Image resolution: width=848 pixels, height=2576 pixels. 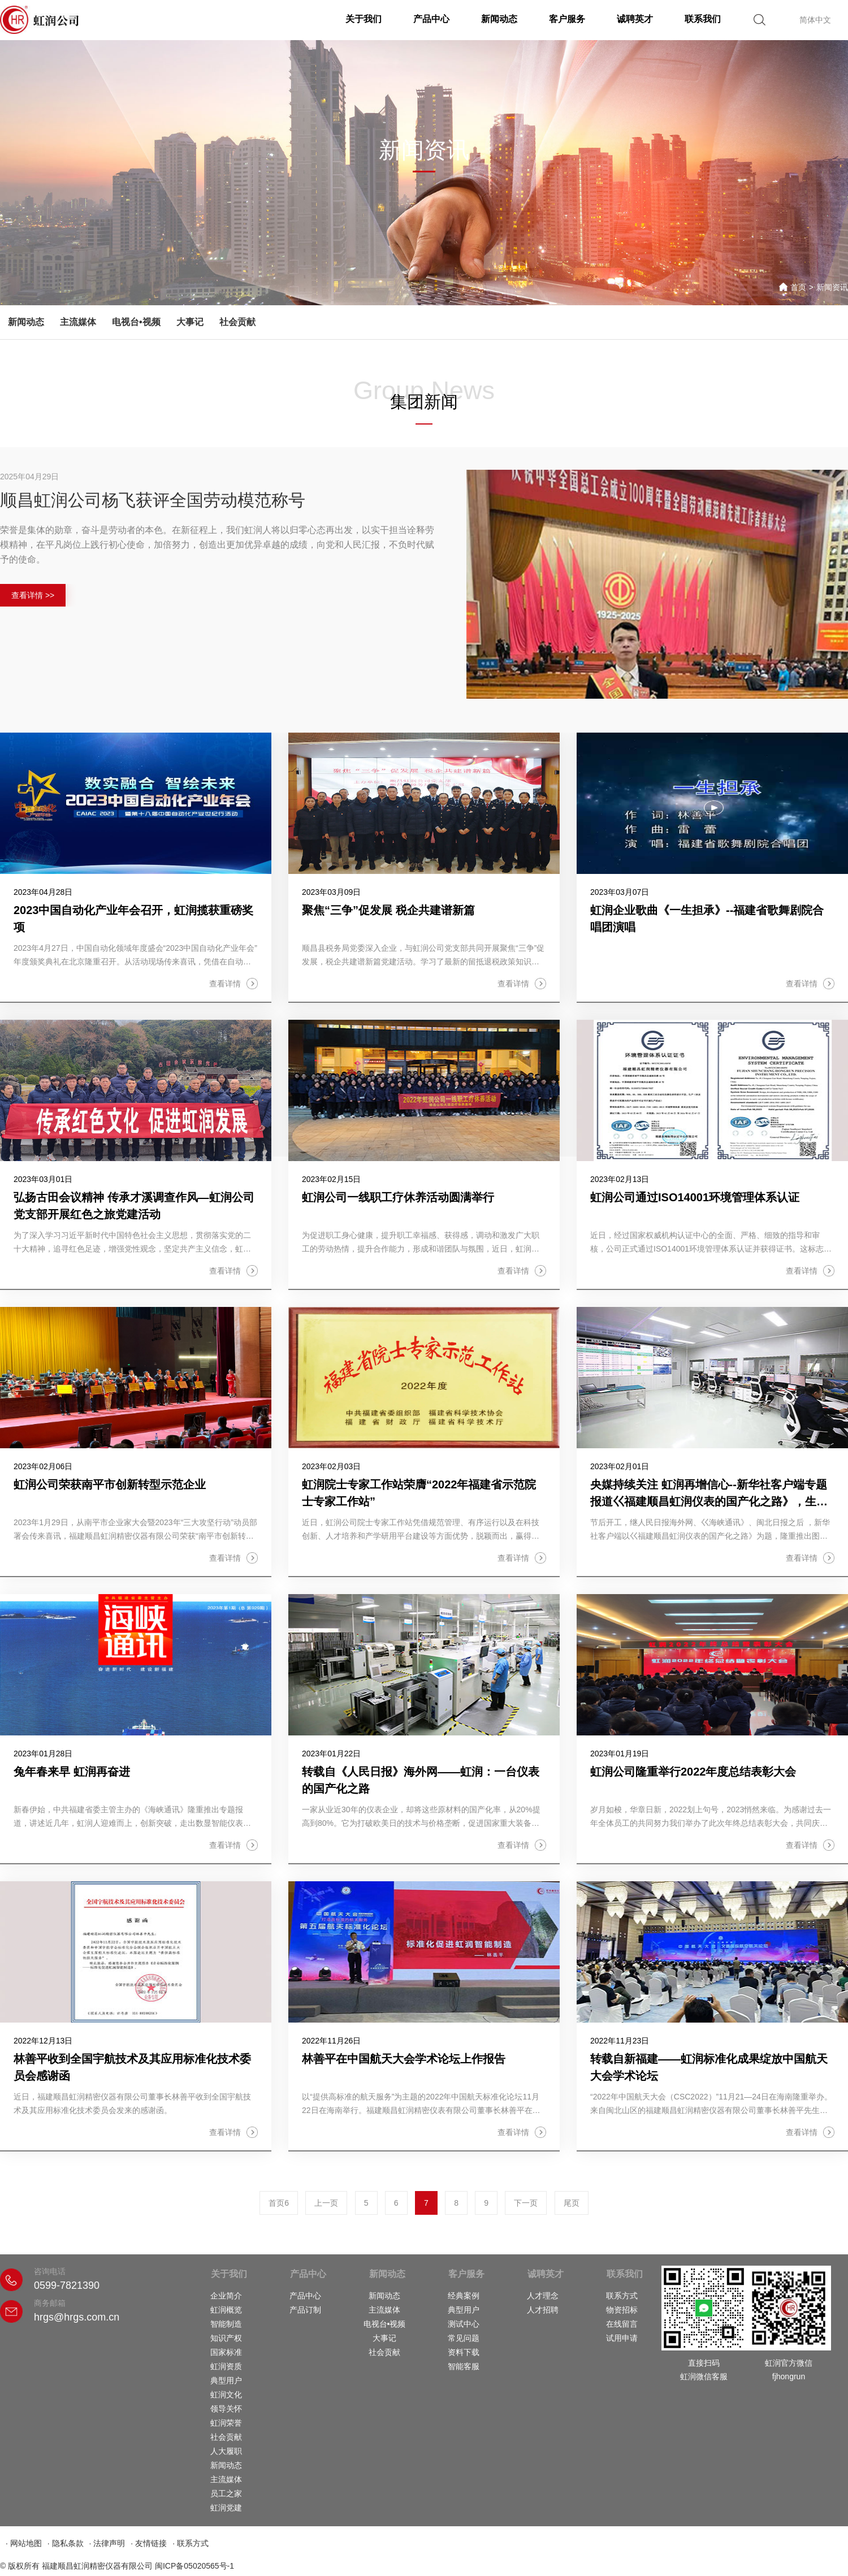 I want to click on 下一页, so click(x=526, y=2202).